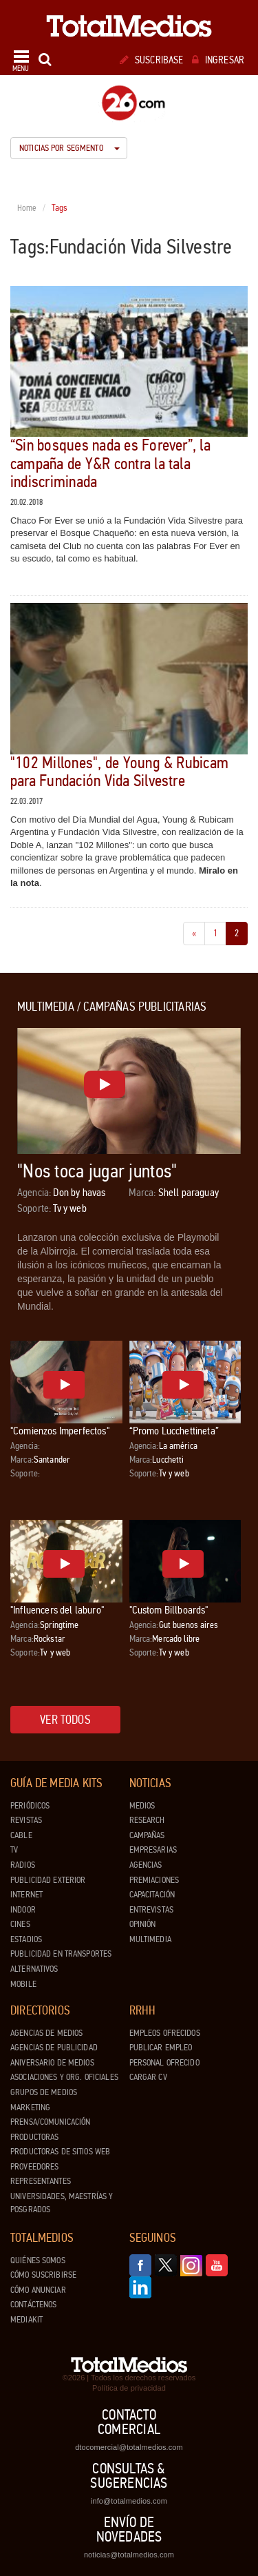  Describe the element at coordinates (147, 1820) in the screenshot. I see `Research` at that location.